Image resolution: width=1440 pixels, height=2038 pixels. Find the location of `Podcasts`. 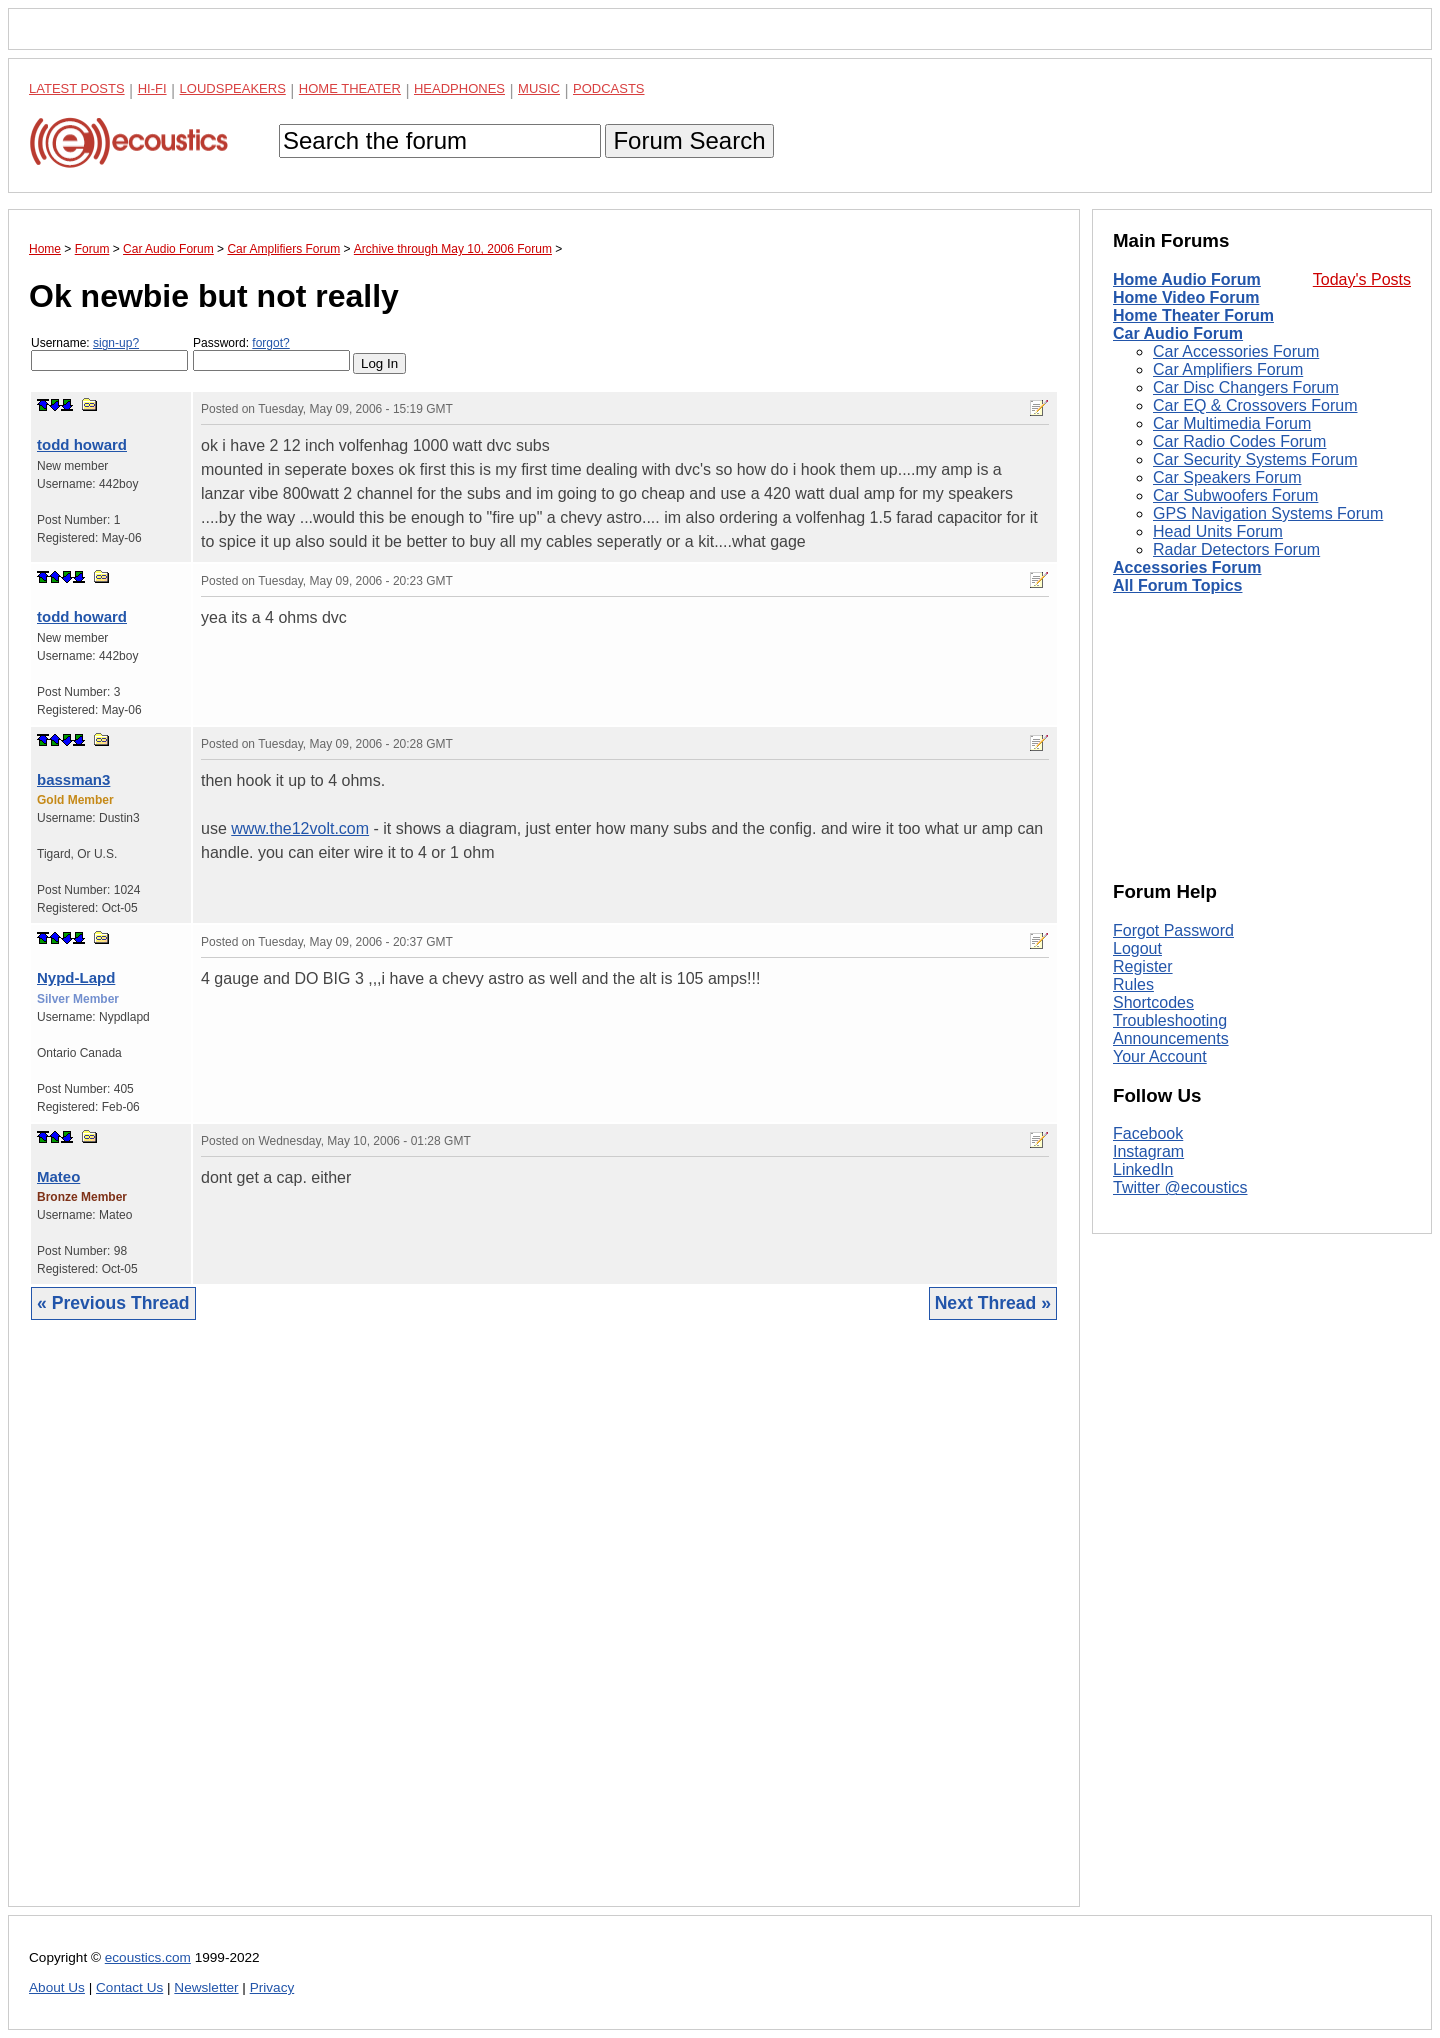

Podcasts is located at coordinates (609, 88).